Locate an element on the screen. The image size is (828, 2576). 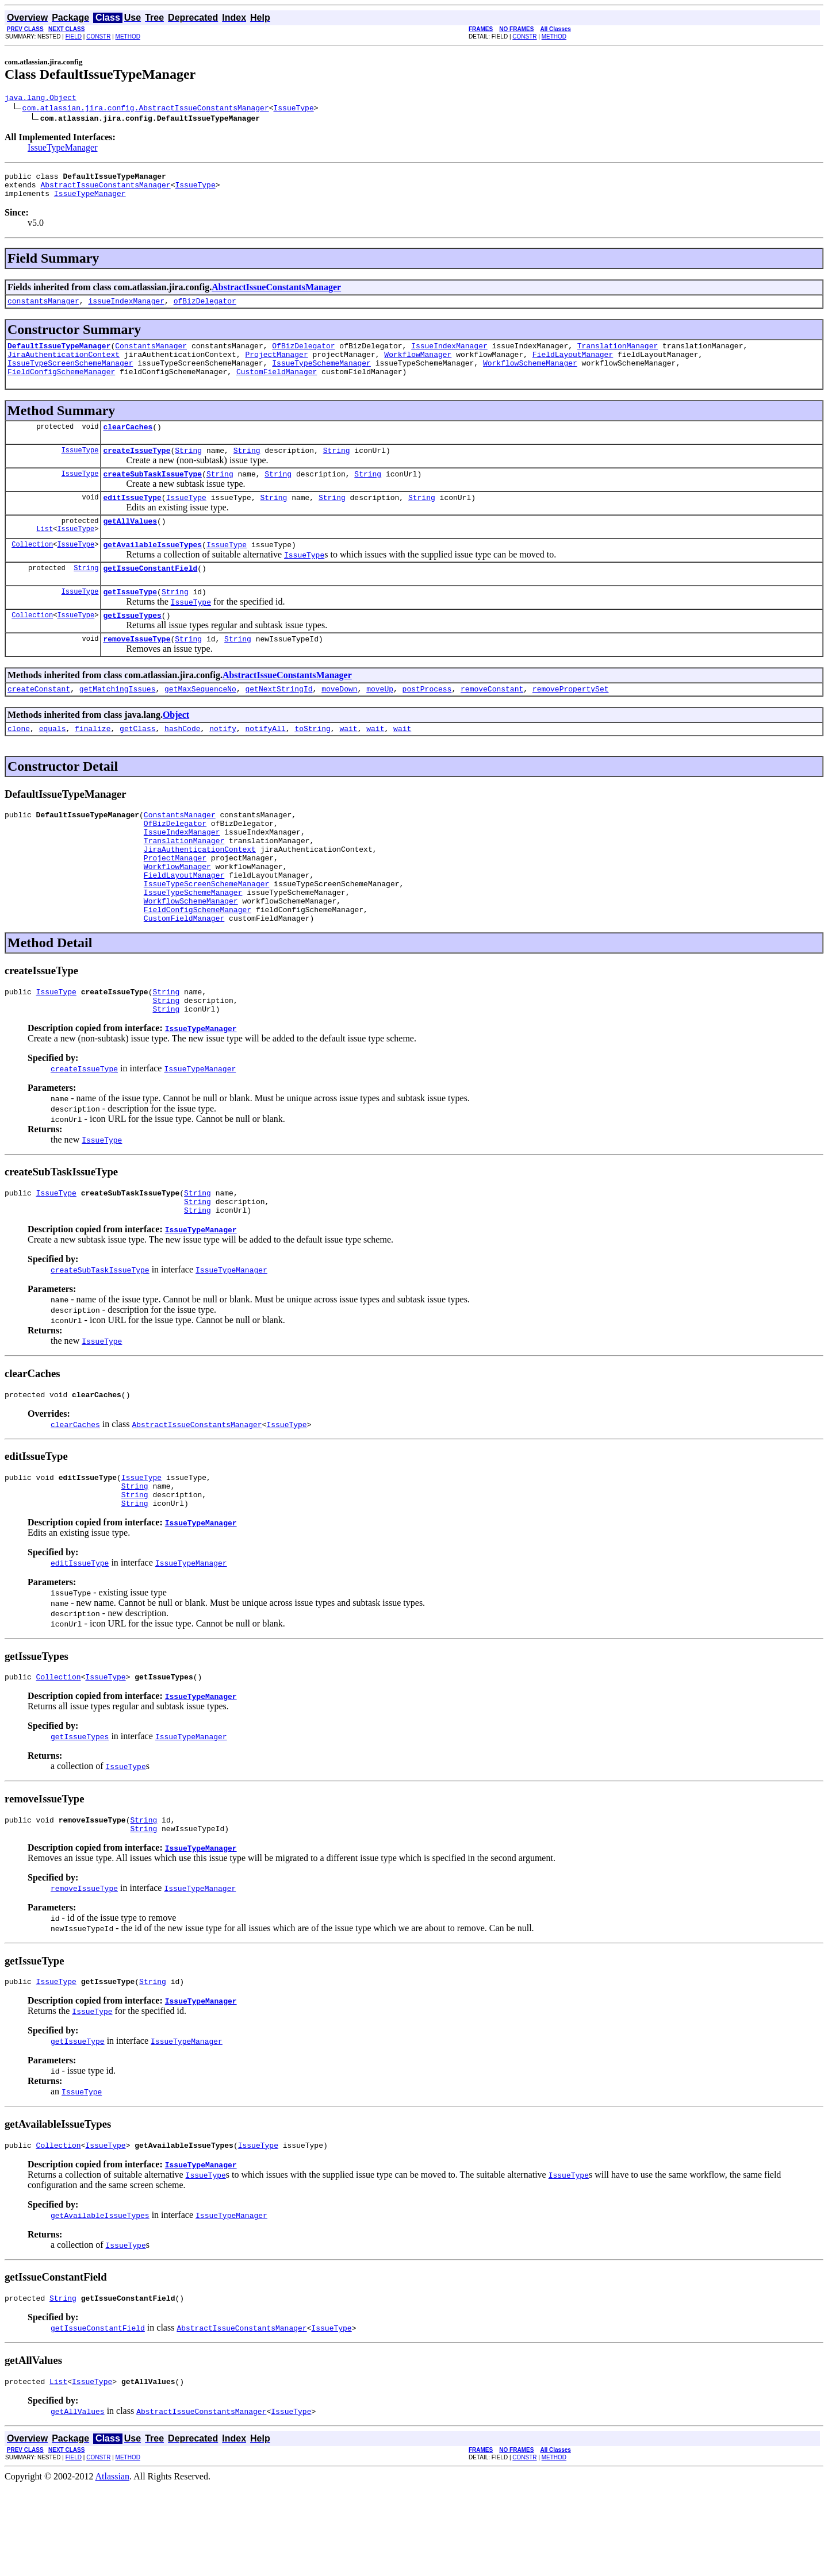
java.lang.Object is located at coordinates (40, 99).